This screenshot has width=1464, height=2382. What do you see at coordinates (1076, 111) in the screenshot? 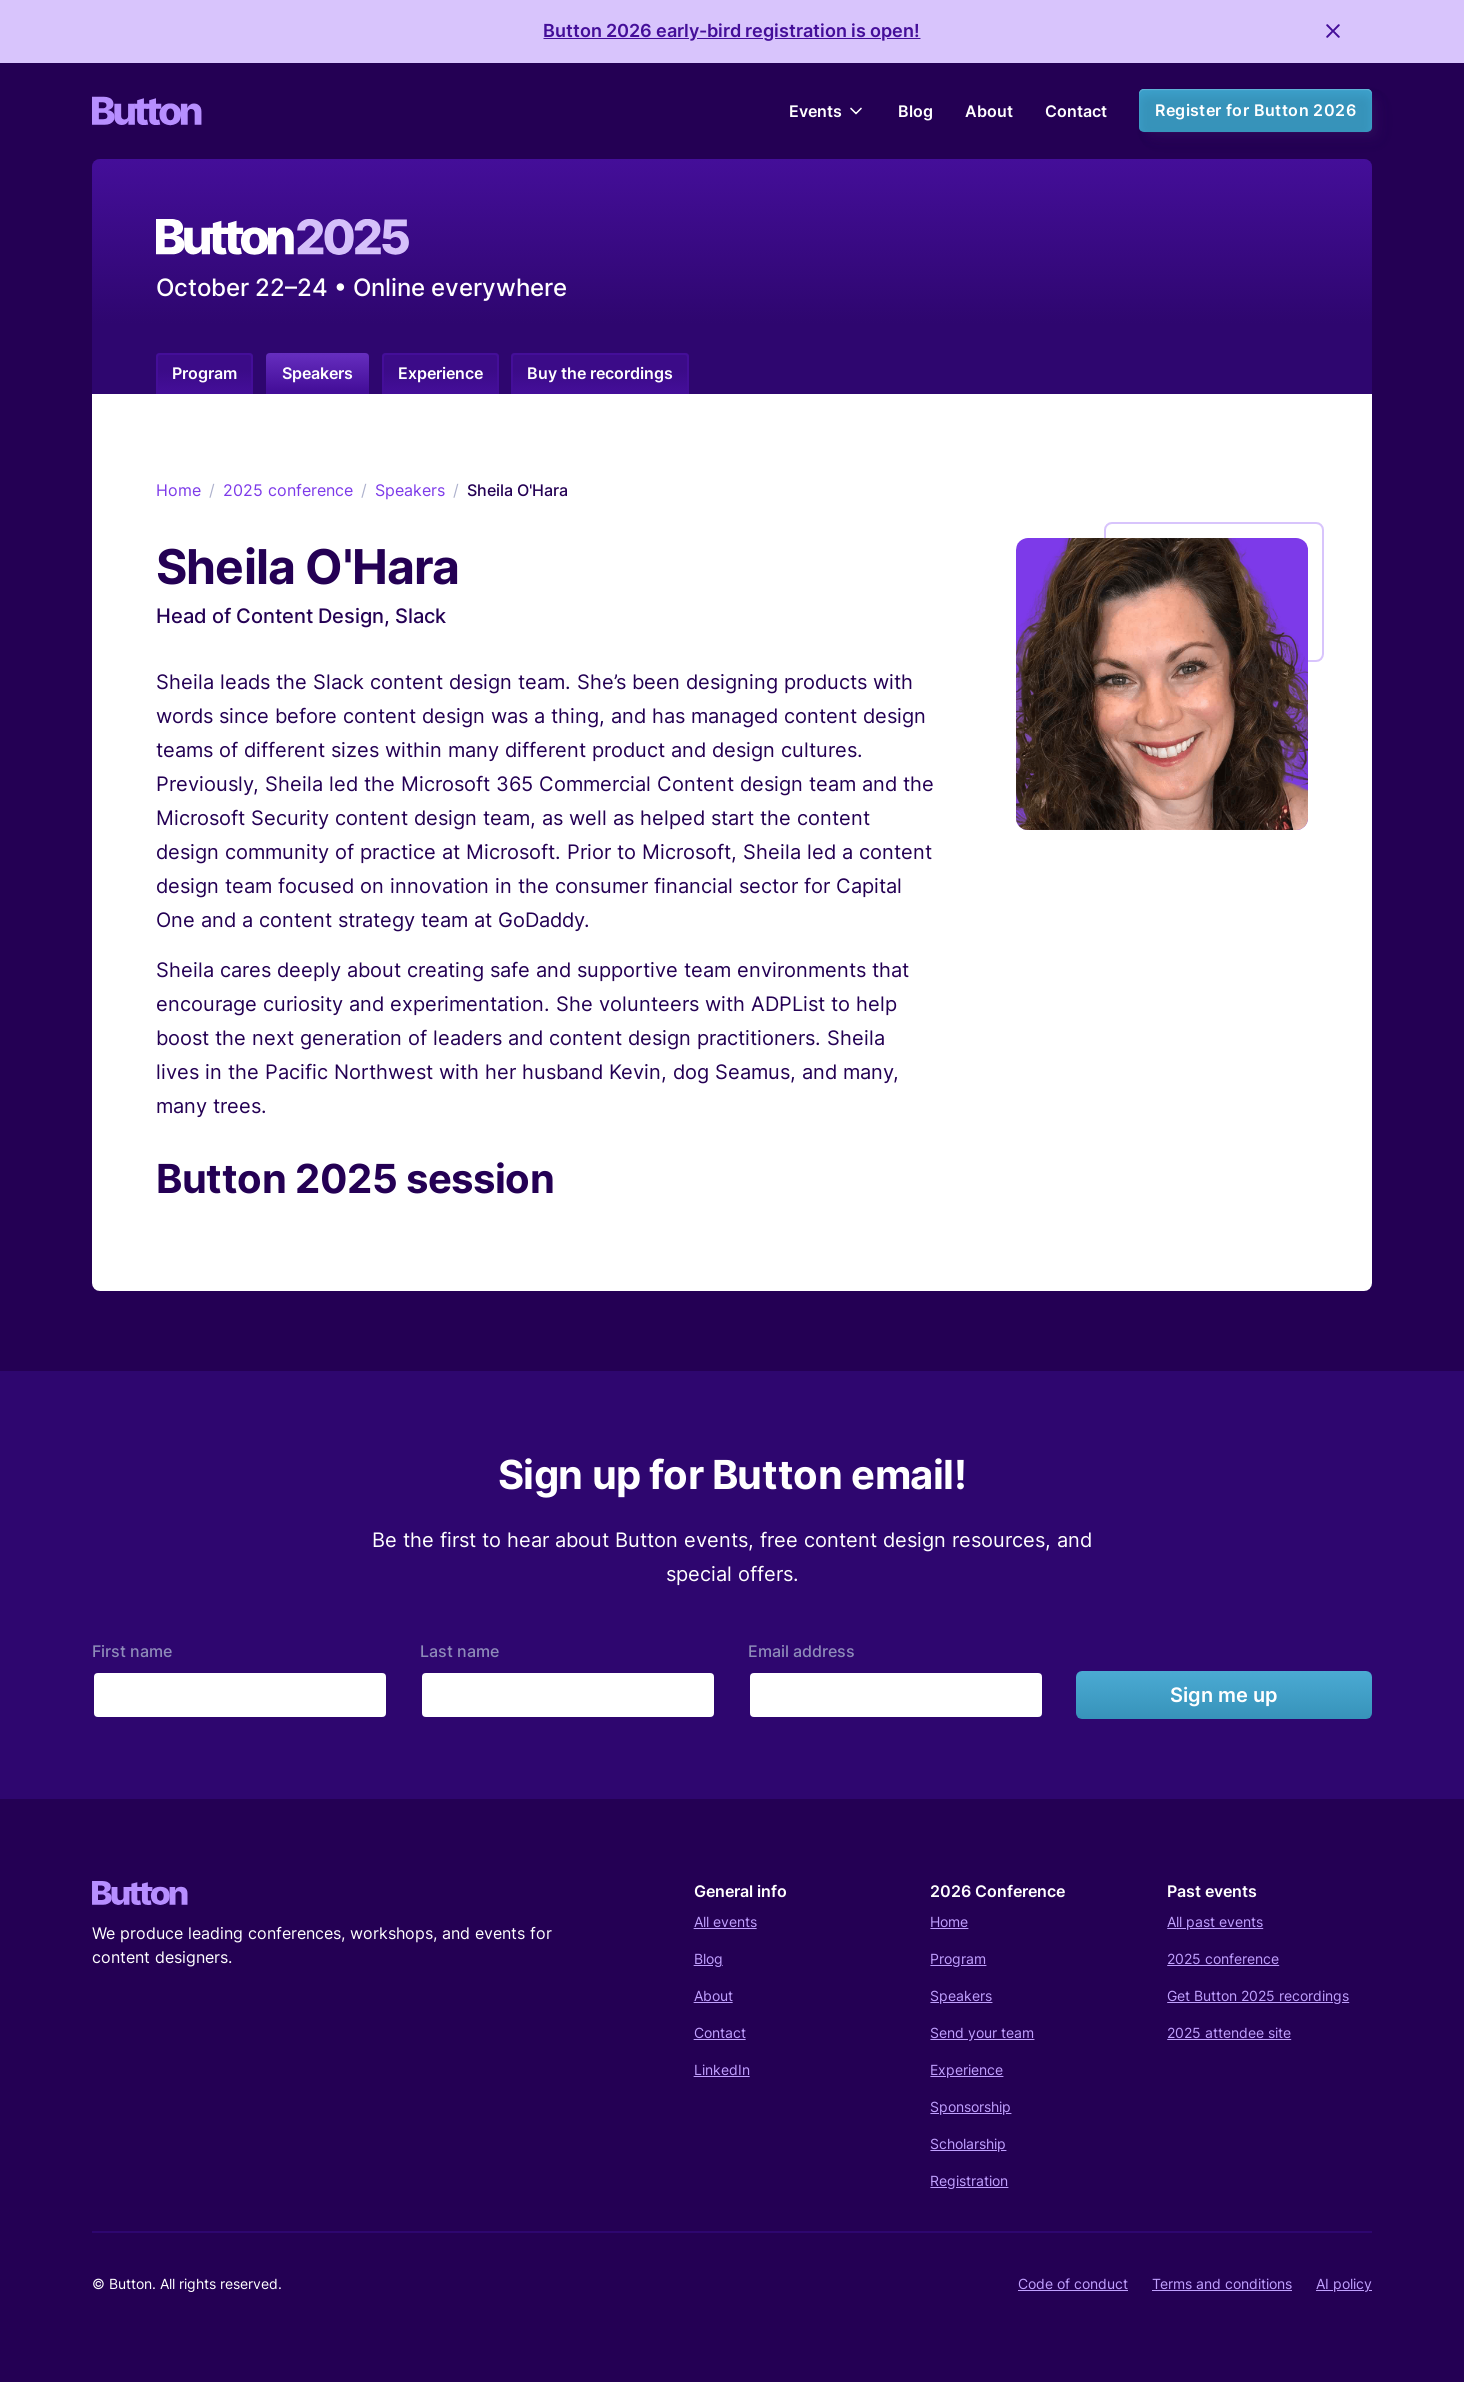
I see `Contact` at bounding box center [1076, 111].